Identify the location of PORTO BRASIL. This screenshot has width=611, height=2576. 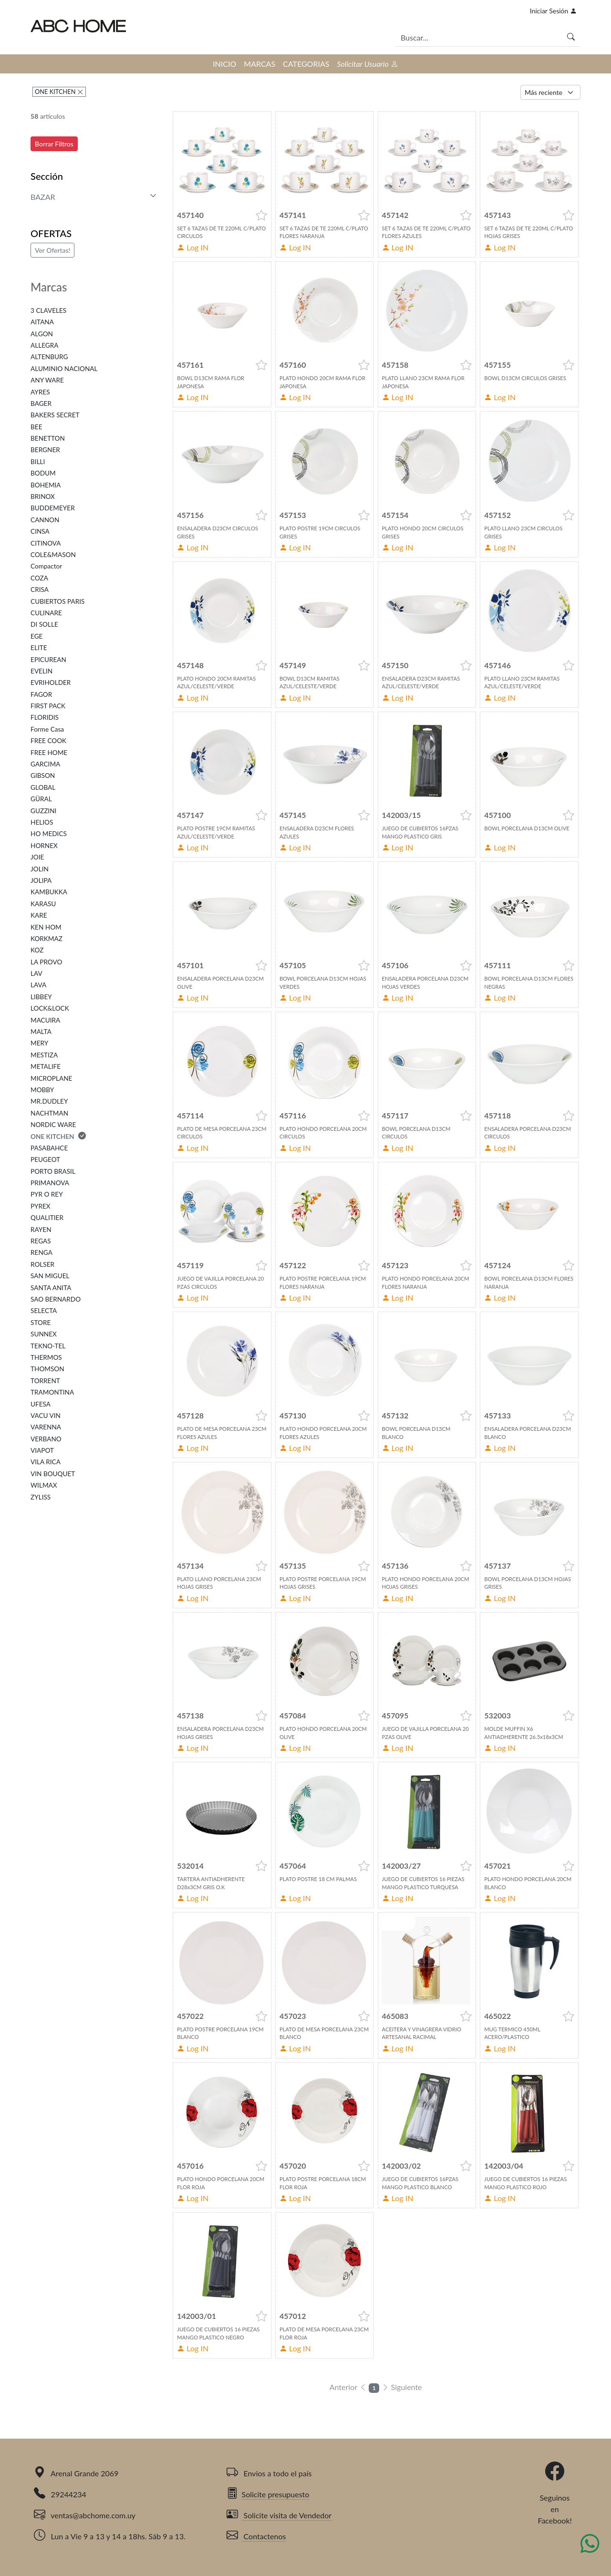
(53, 1171).